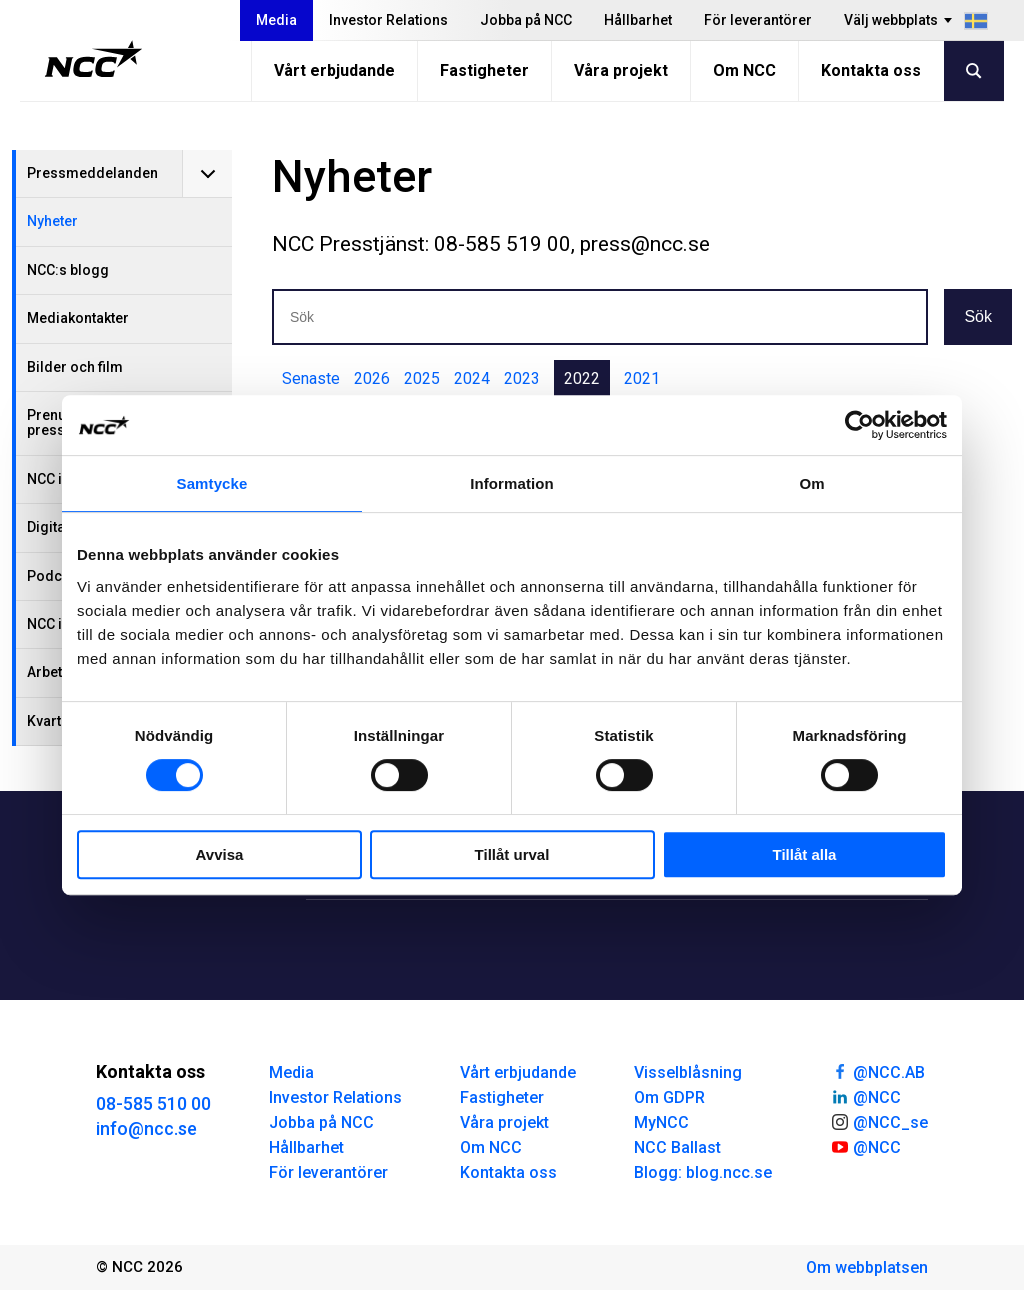  What do you see at coordinates (871, 70) in the screenshot?
I see `Kontakta oss` at bounding box center [871, 70].